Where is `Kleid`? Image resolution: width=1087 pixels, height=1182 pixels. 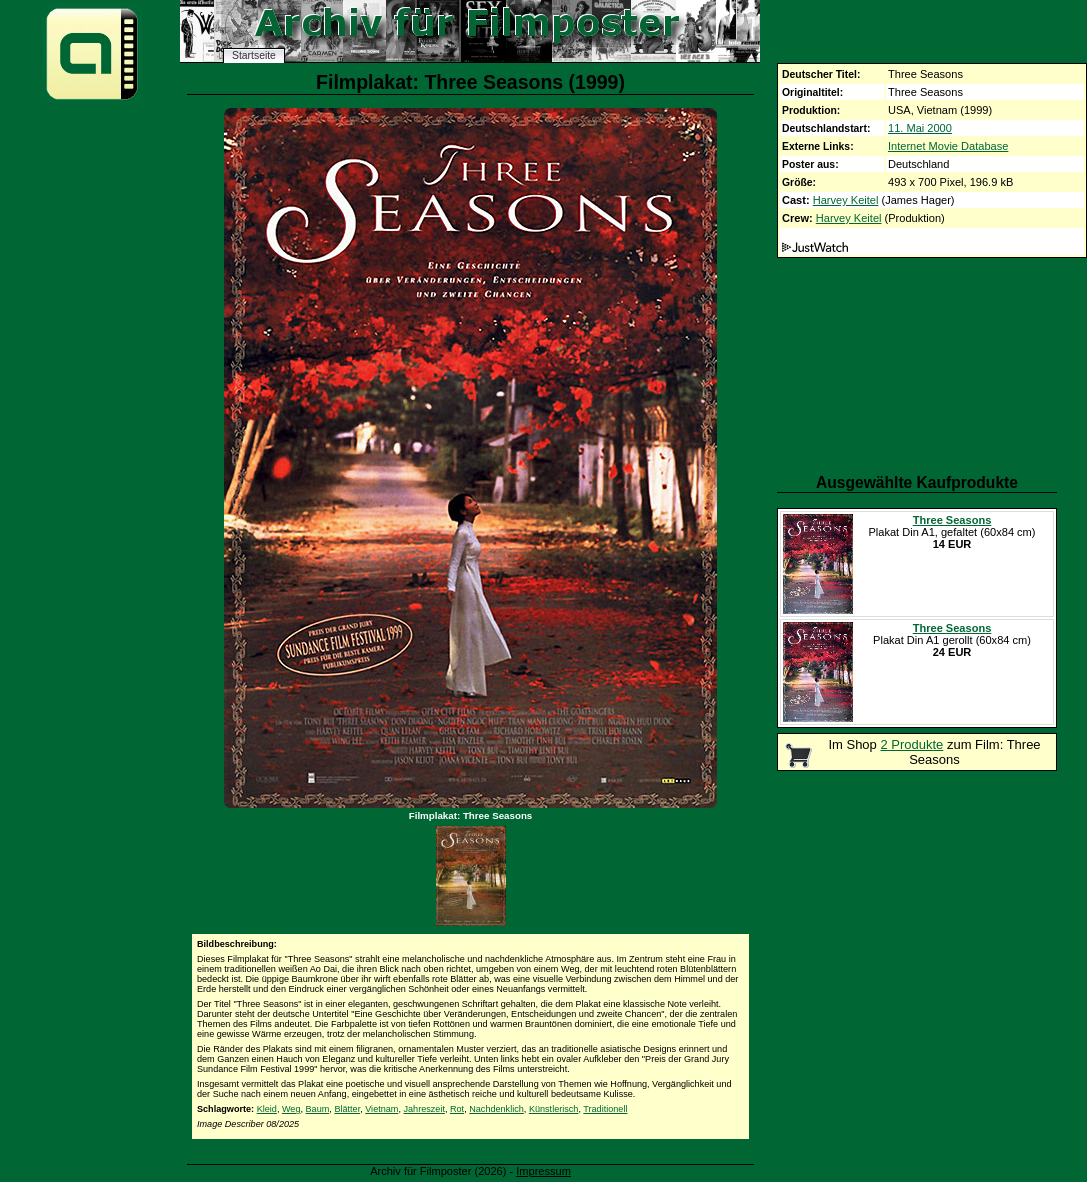
Kleid is located at coordinates (267, 1109).